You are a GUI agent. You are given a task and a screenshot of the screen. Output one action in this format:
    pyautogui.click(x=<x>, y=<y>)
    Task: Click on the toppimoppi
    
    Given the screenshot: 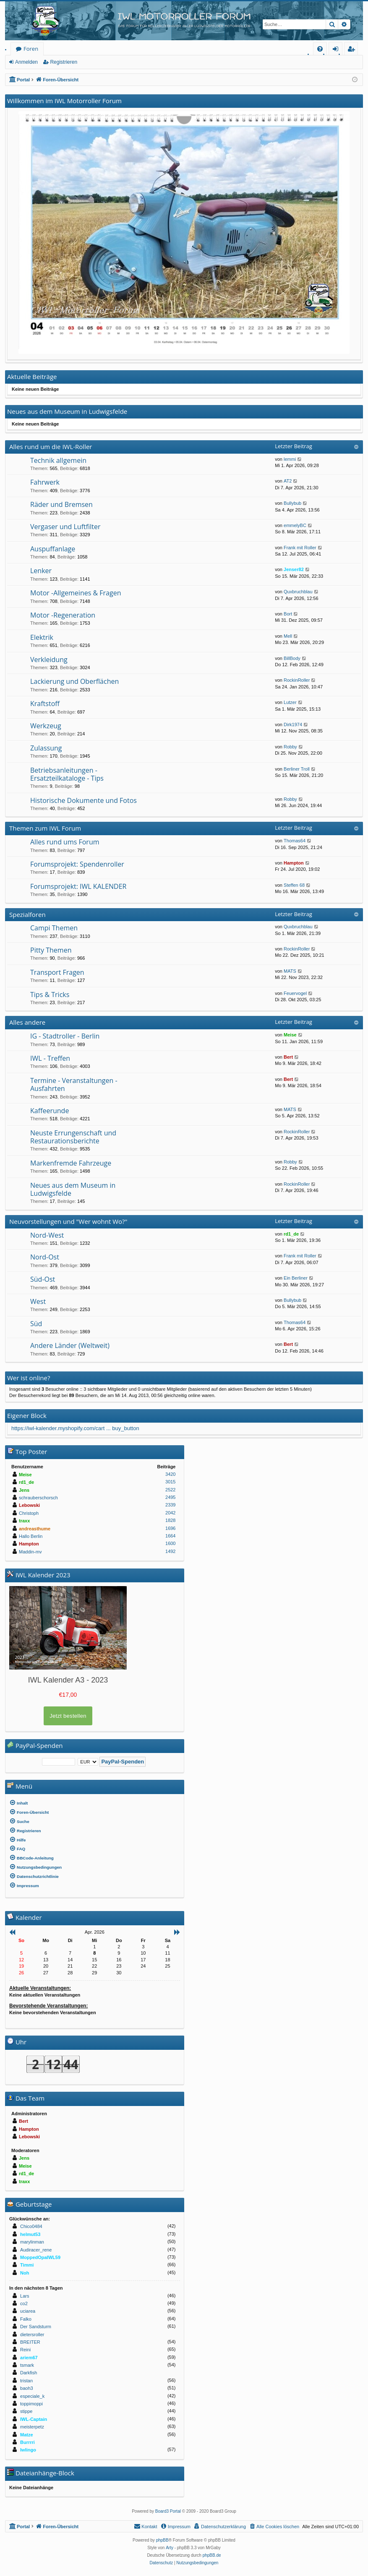 What is the action you would take?
    pyautogui.click(x=31, y=2403)
    